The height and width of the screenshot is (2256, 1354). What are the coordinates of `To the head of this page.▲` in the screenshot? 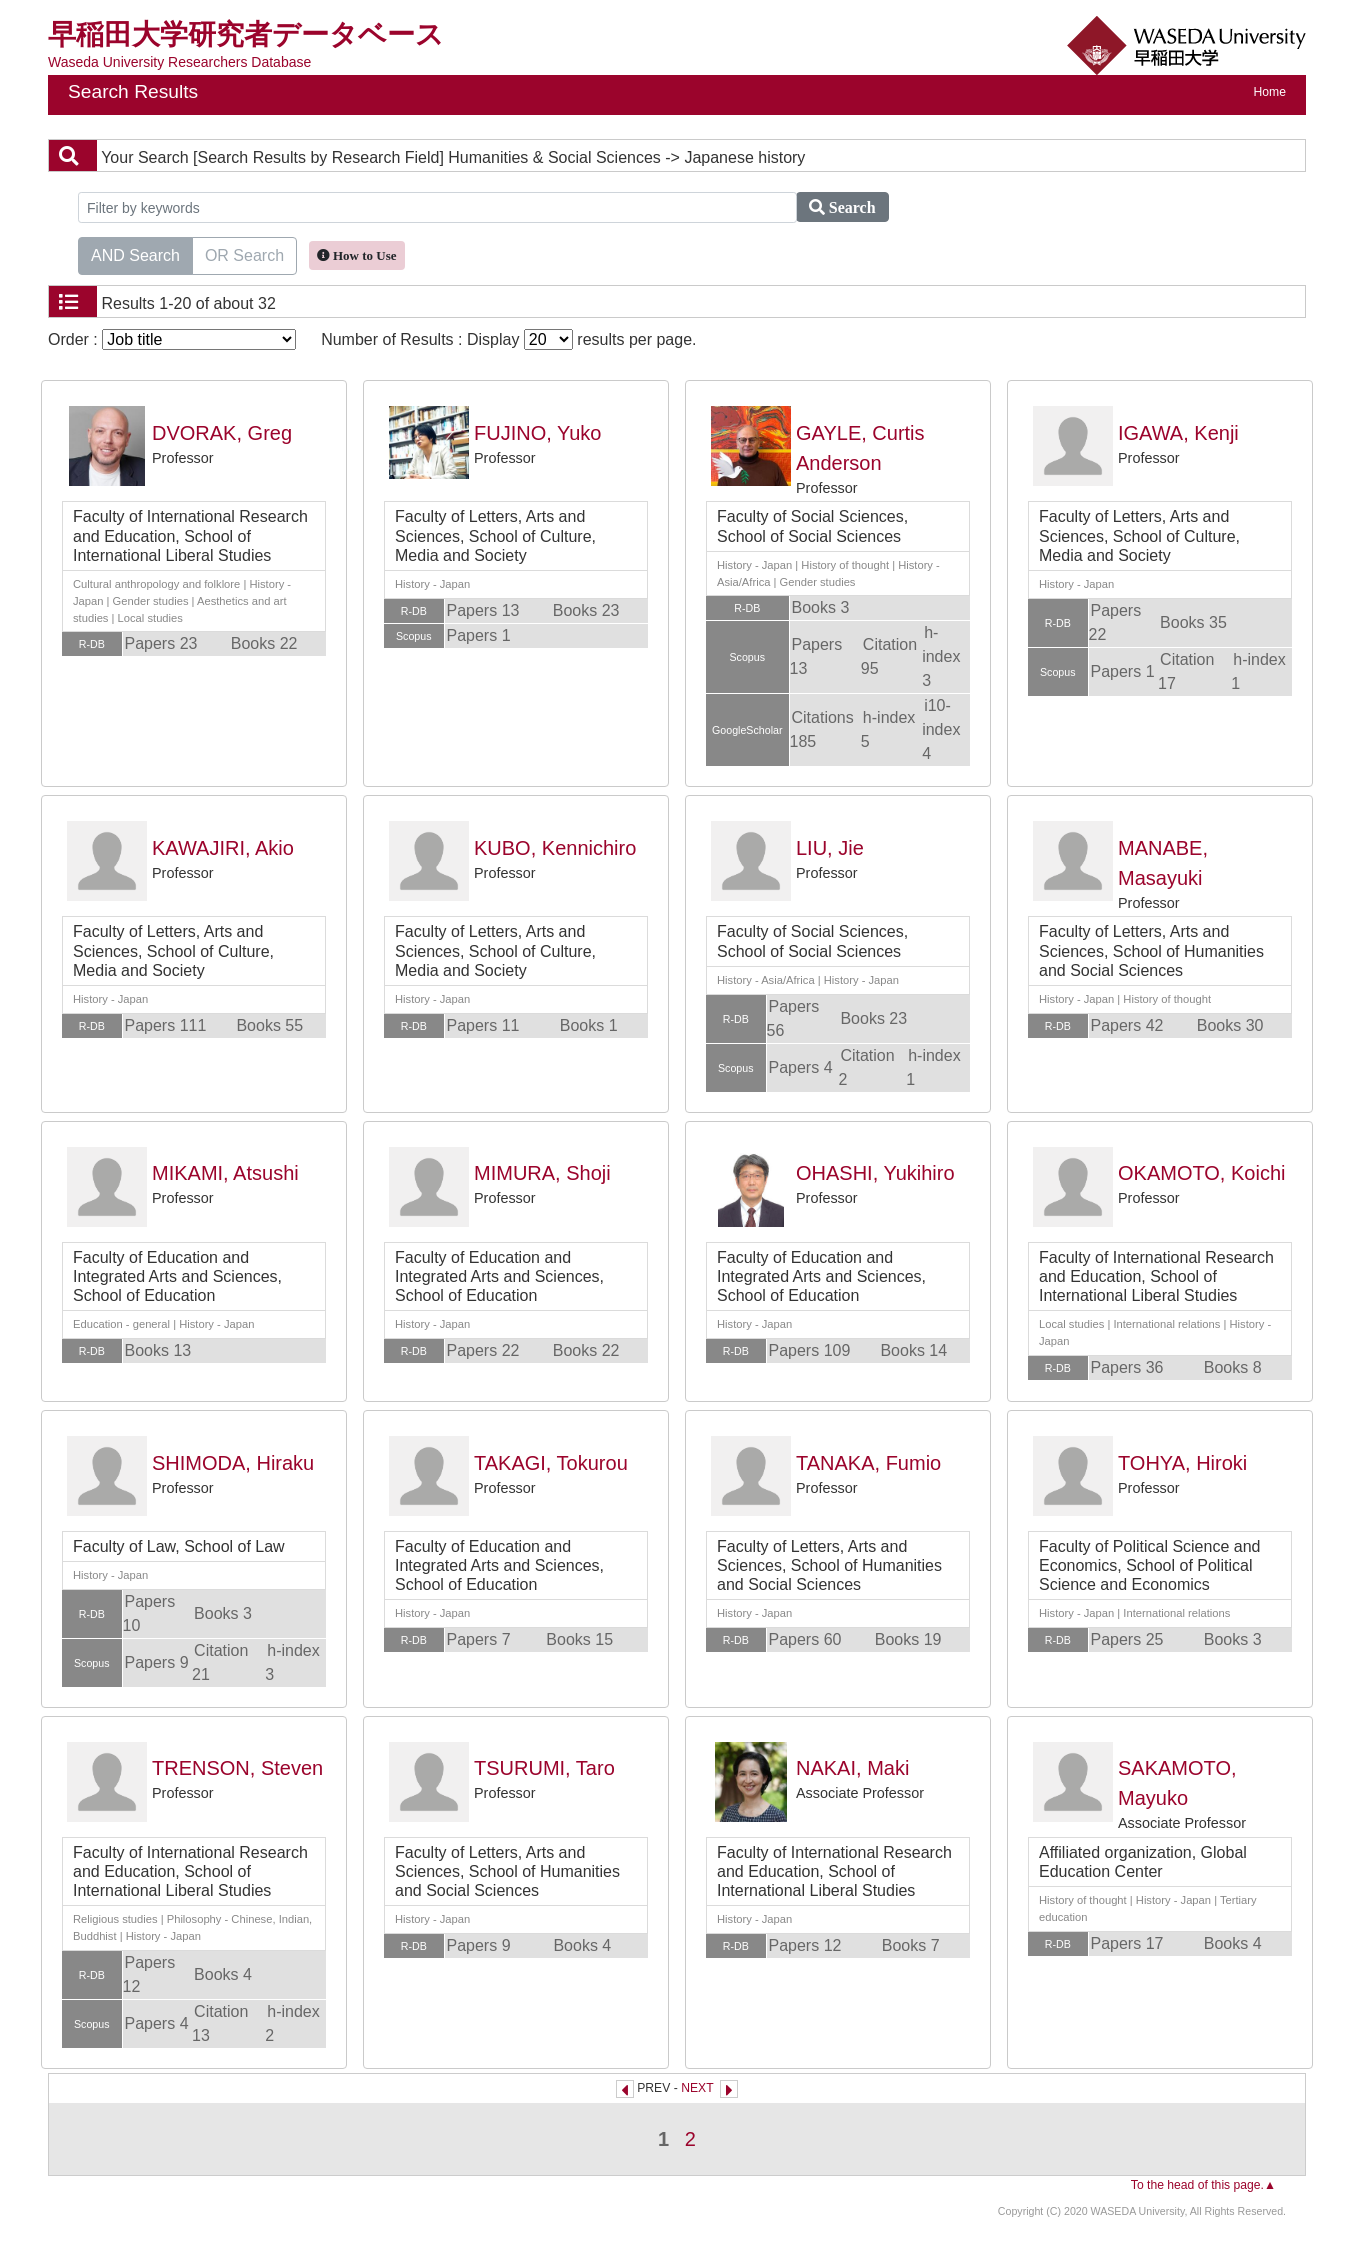 It's located at (1203, 2185).